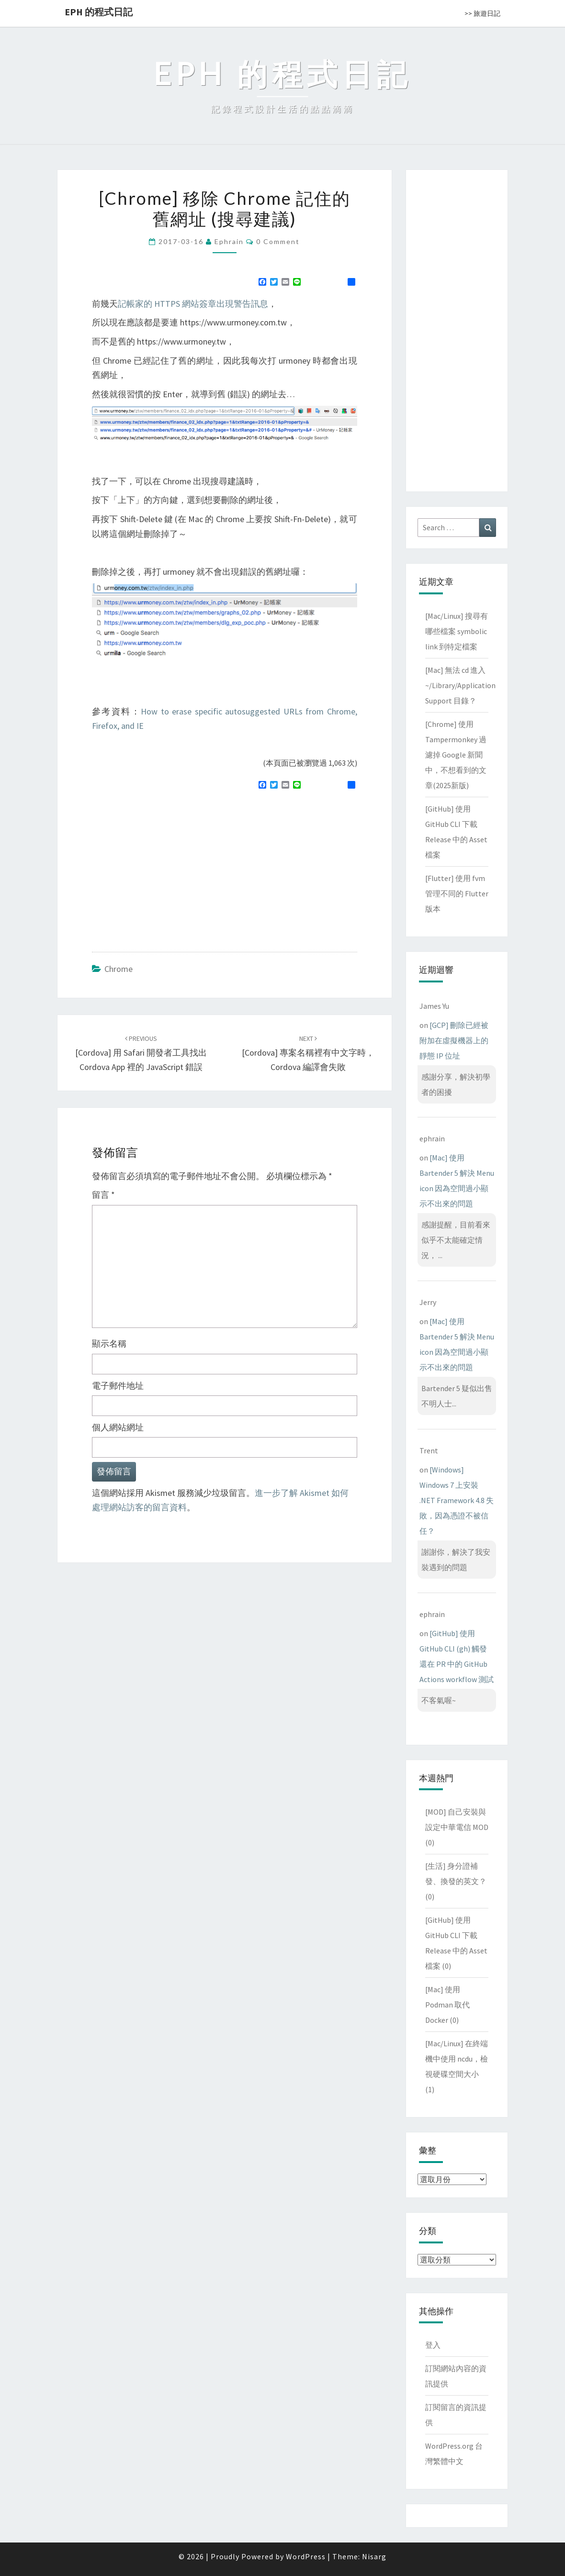  Describe the element at coordinates (141, 1053) in the screenshot. I see `[Cordova] 用 Safari 開發者工具找出 Cordova app 裡的 JavaScript 錯誤` at that location.